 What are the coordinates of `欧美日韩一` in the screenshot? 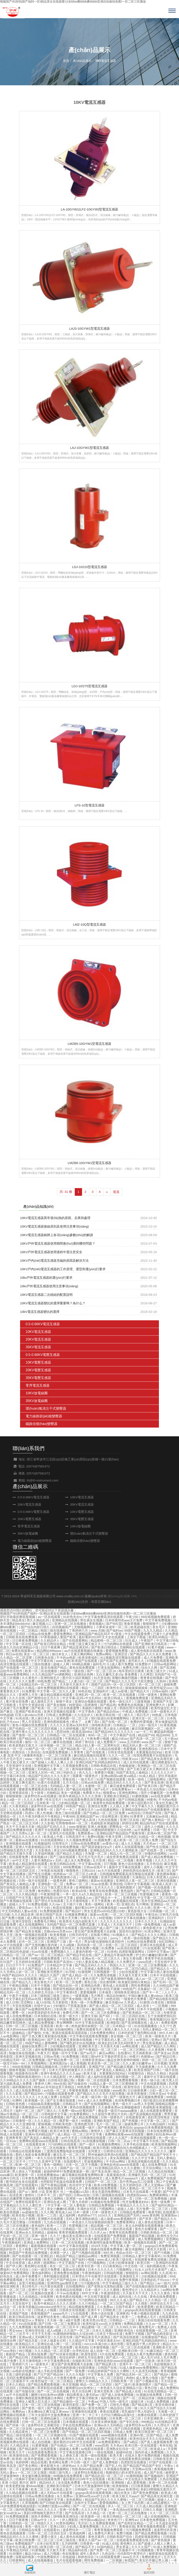 It's located at (10, 2229).